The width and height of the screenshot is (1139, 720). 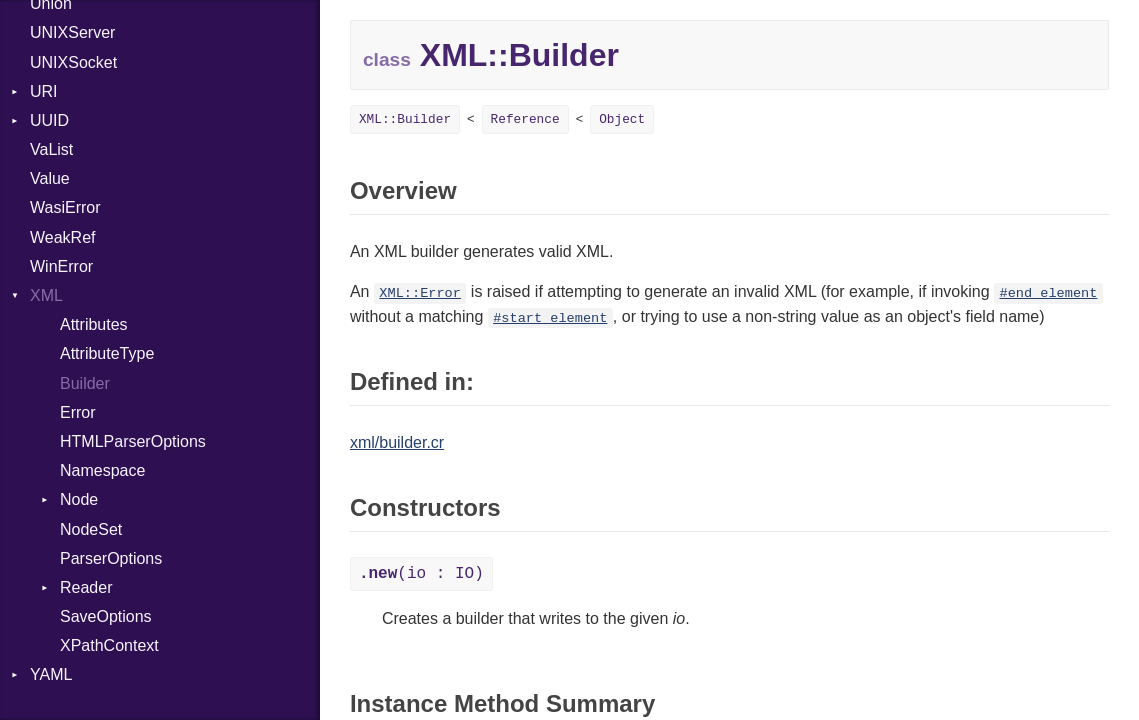 What do you see at coordinates (397, 442) in the screenshot?
I see `xml/builder.cr` at bounding box center [397, 442].